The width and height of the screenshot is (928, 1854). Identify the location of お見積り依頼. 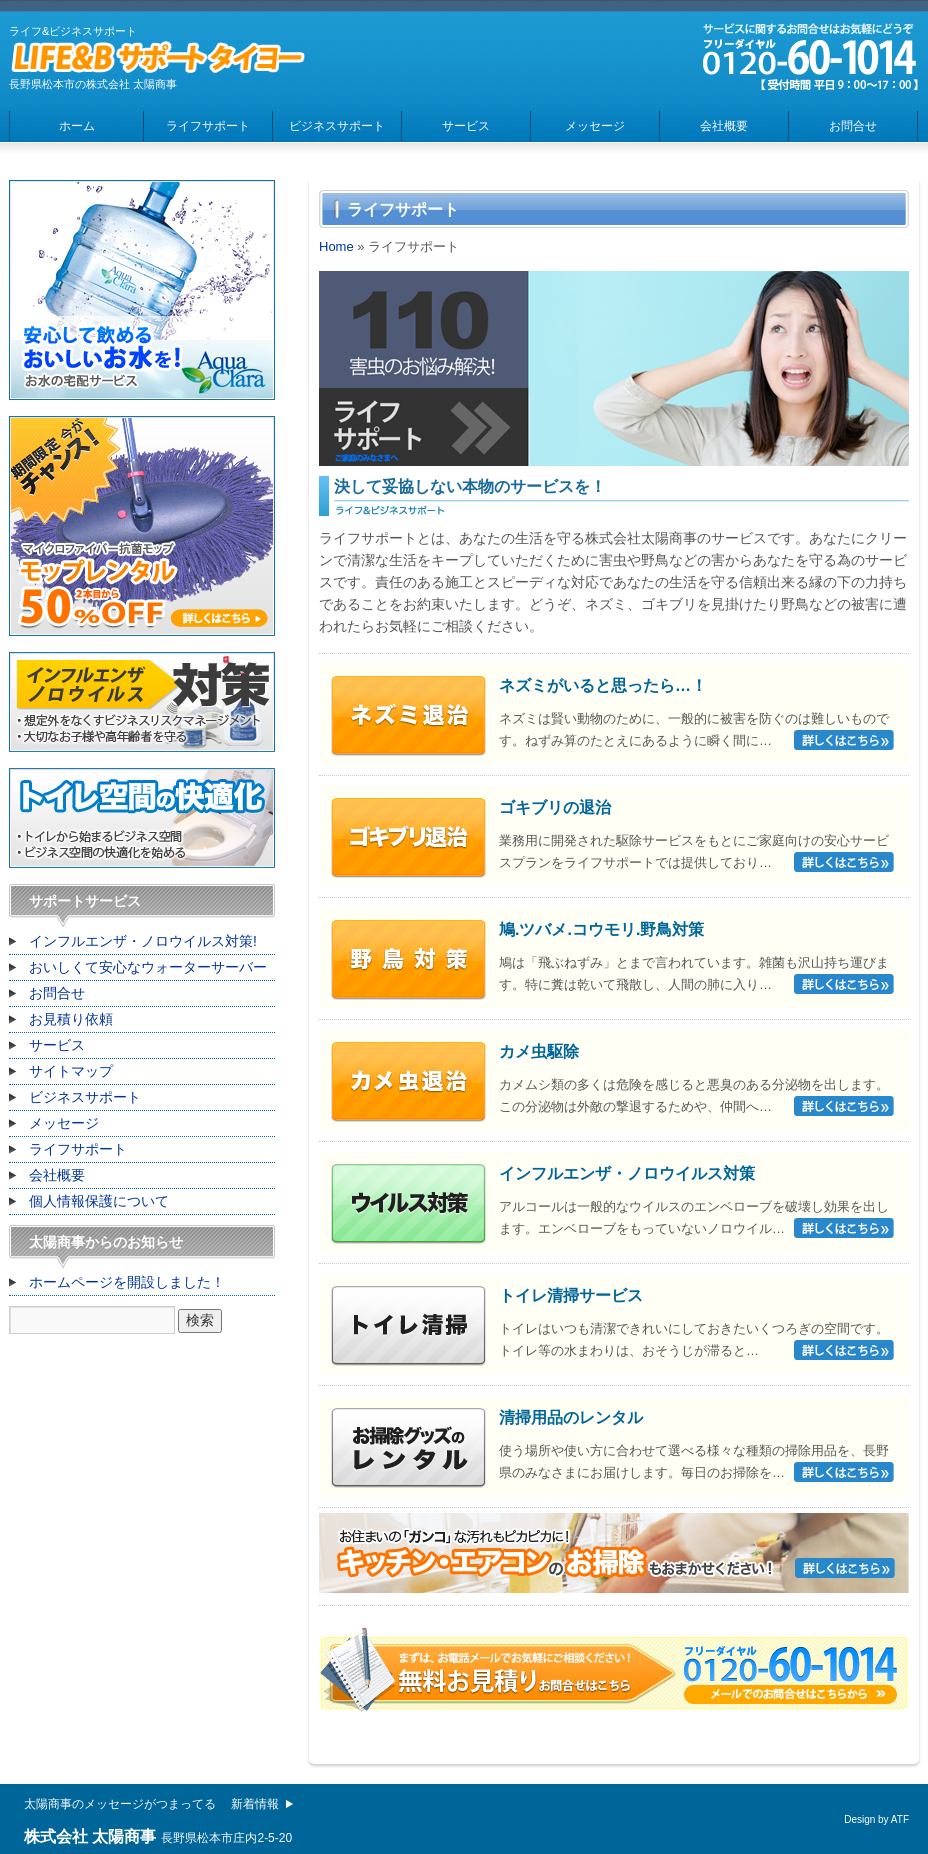
(71, 1019).